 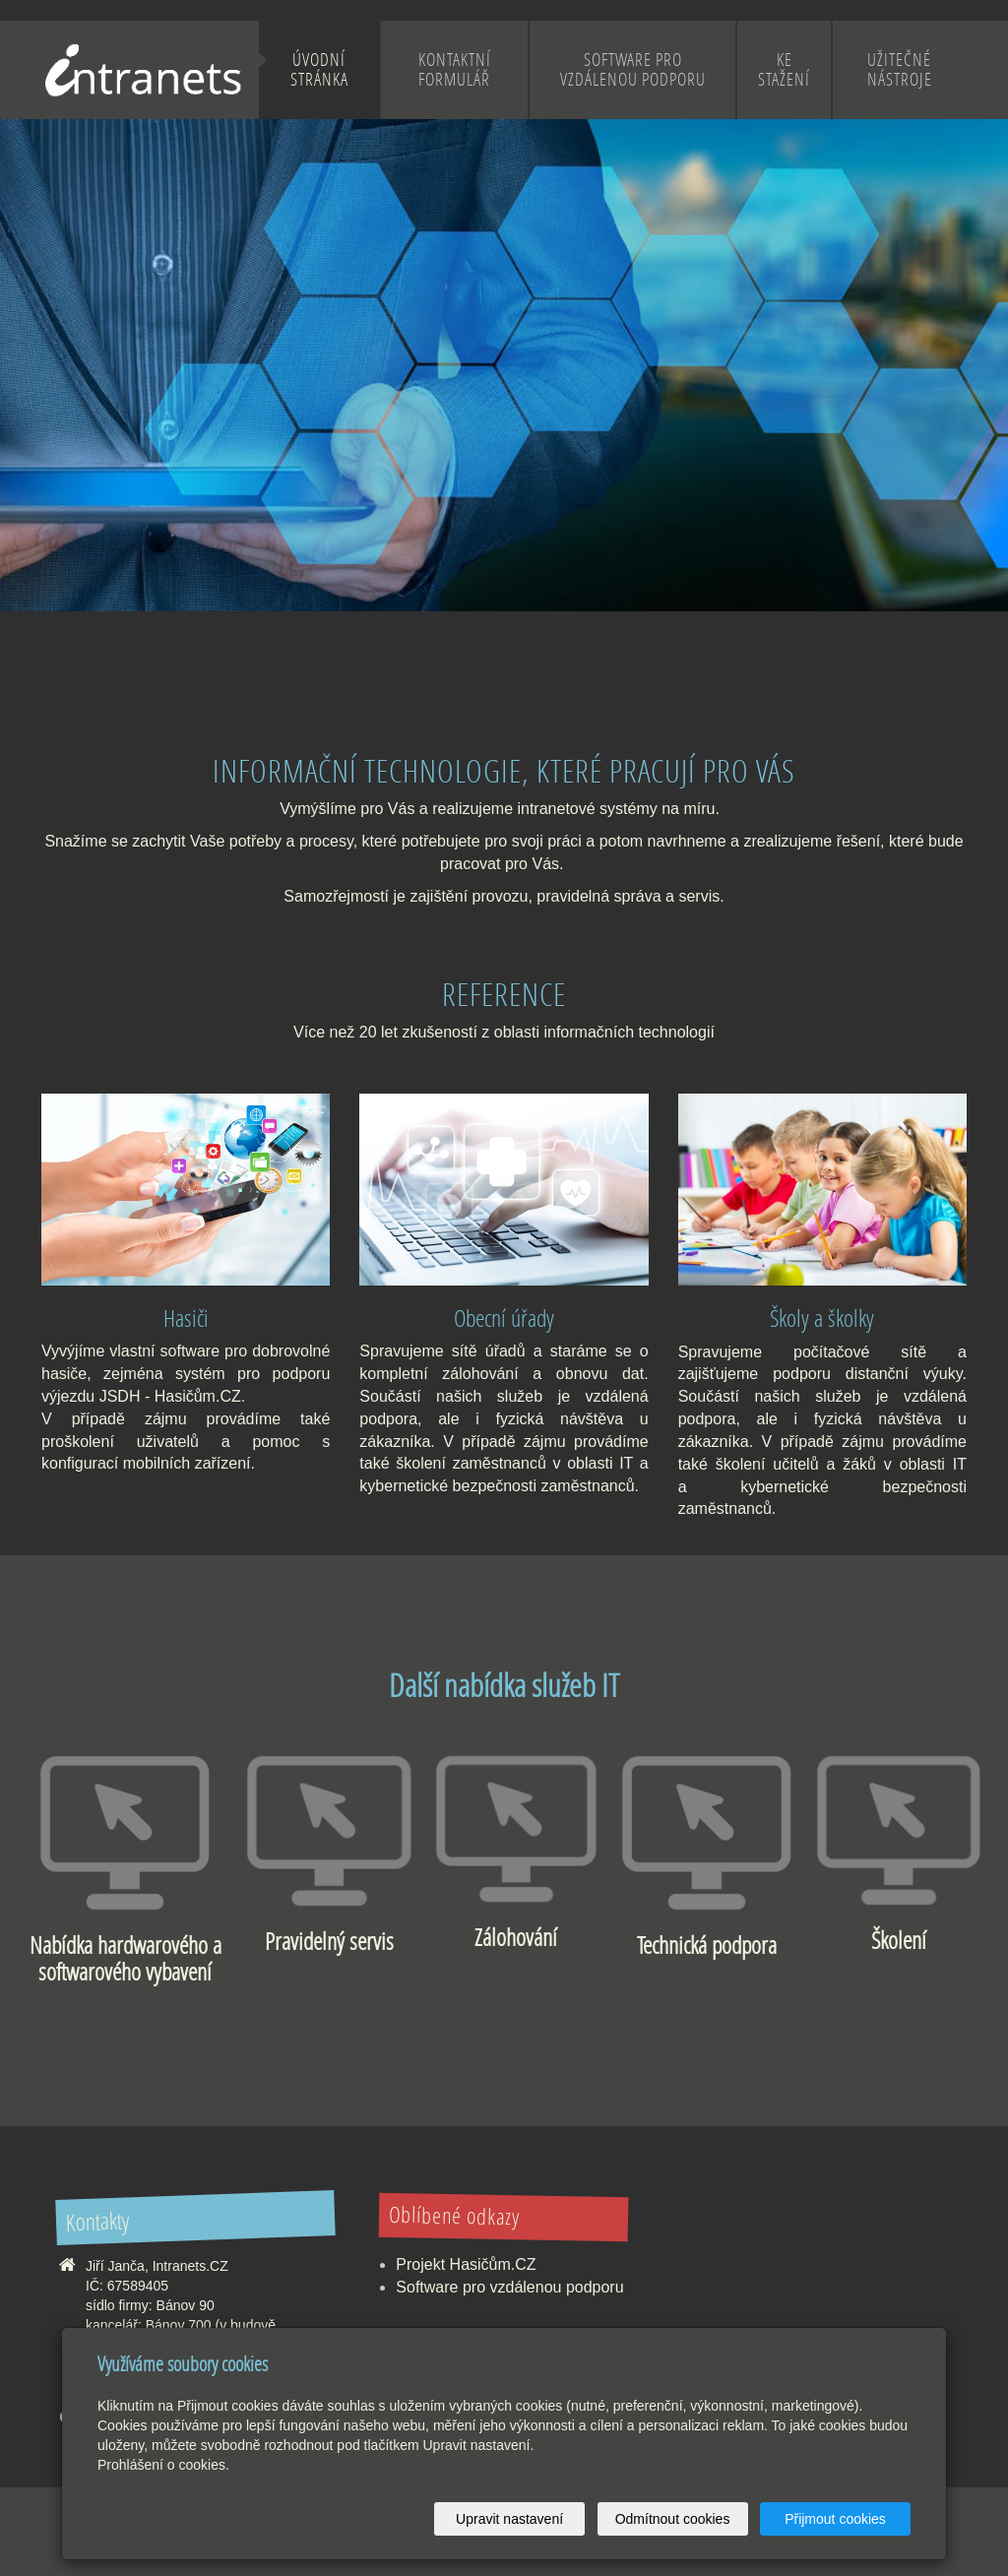 What do you see at coordinates (835, 2519) in the screenshot?
I see `Přijmout cookies` at bounding box center [835, 2519].